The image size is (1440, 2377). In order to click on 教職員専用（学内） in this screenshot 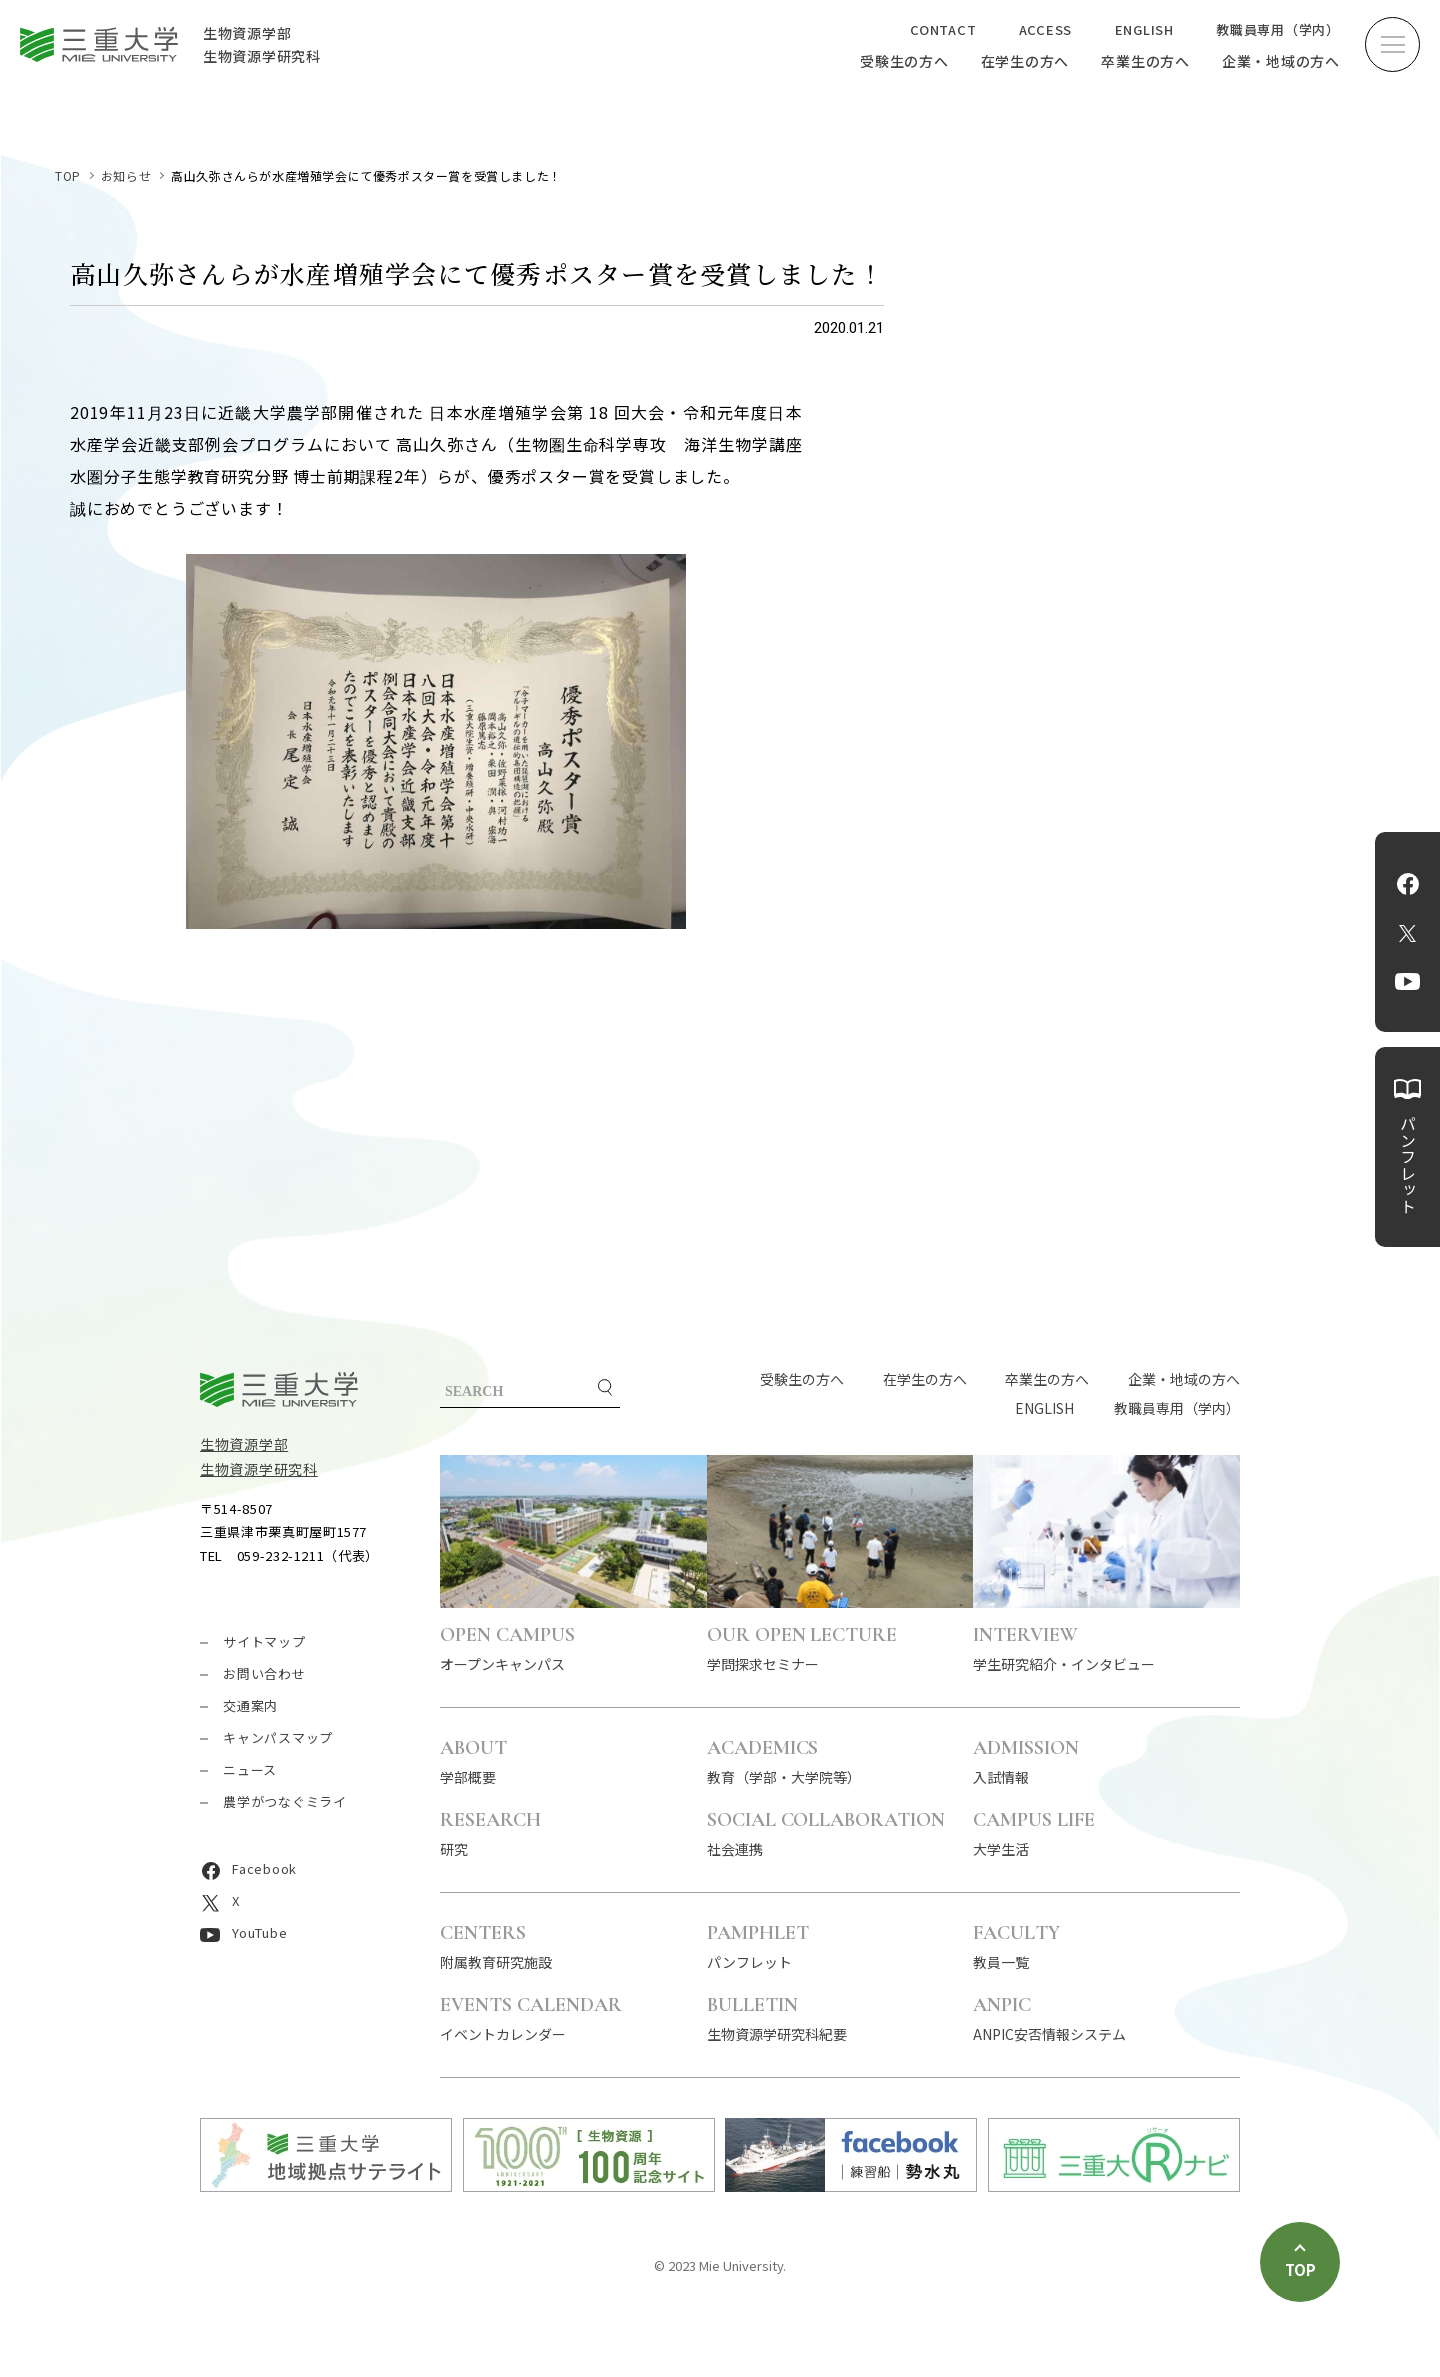, I will do `click(1278, 29)`.